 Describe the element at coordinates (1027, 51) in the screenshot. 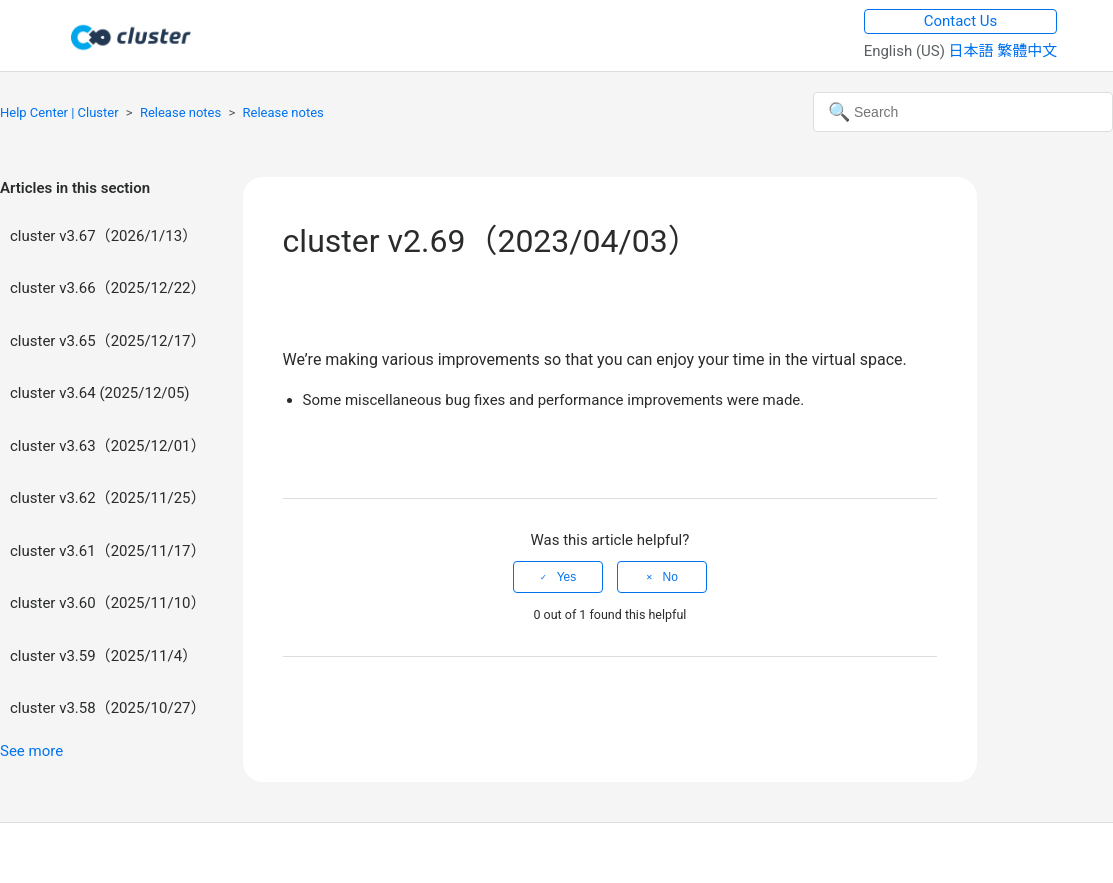

I see `繁體中文 [menuitem]` at that location.